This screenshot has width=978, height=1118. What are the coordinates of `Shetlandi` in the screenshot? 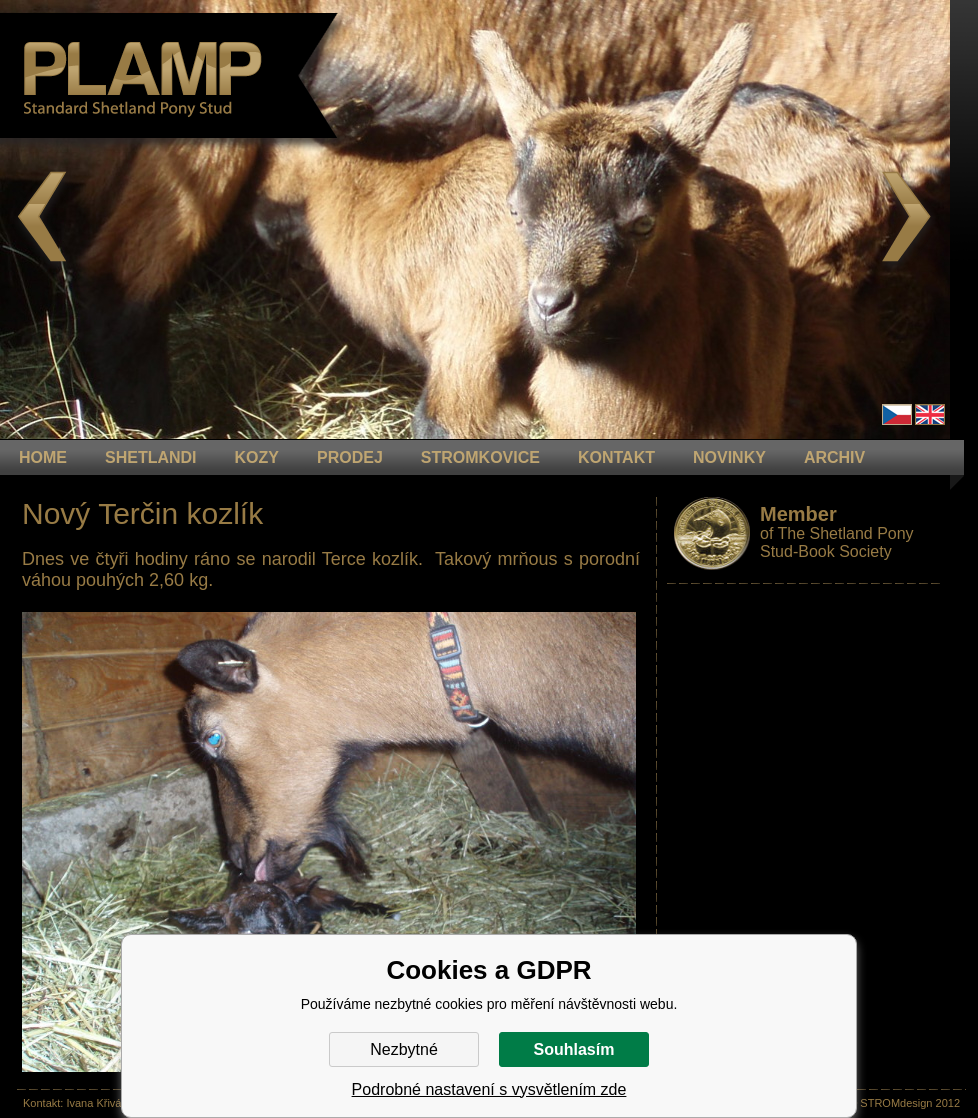 It's located at (151, 457).